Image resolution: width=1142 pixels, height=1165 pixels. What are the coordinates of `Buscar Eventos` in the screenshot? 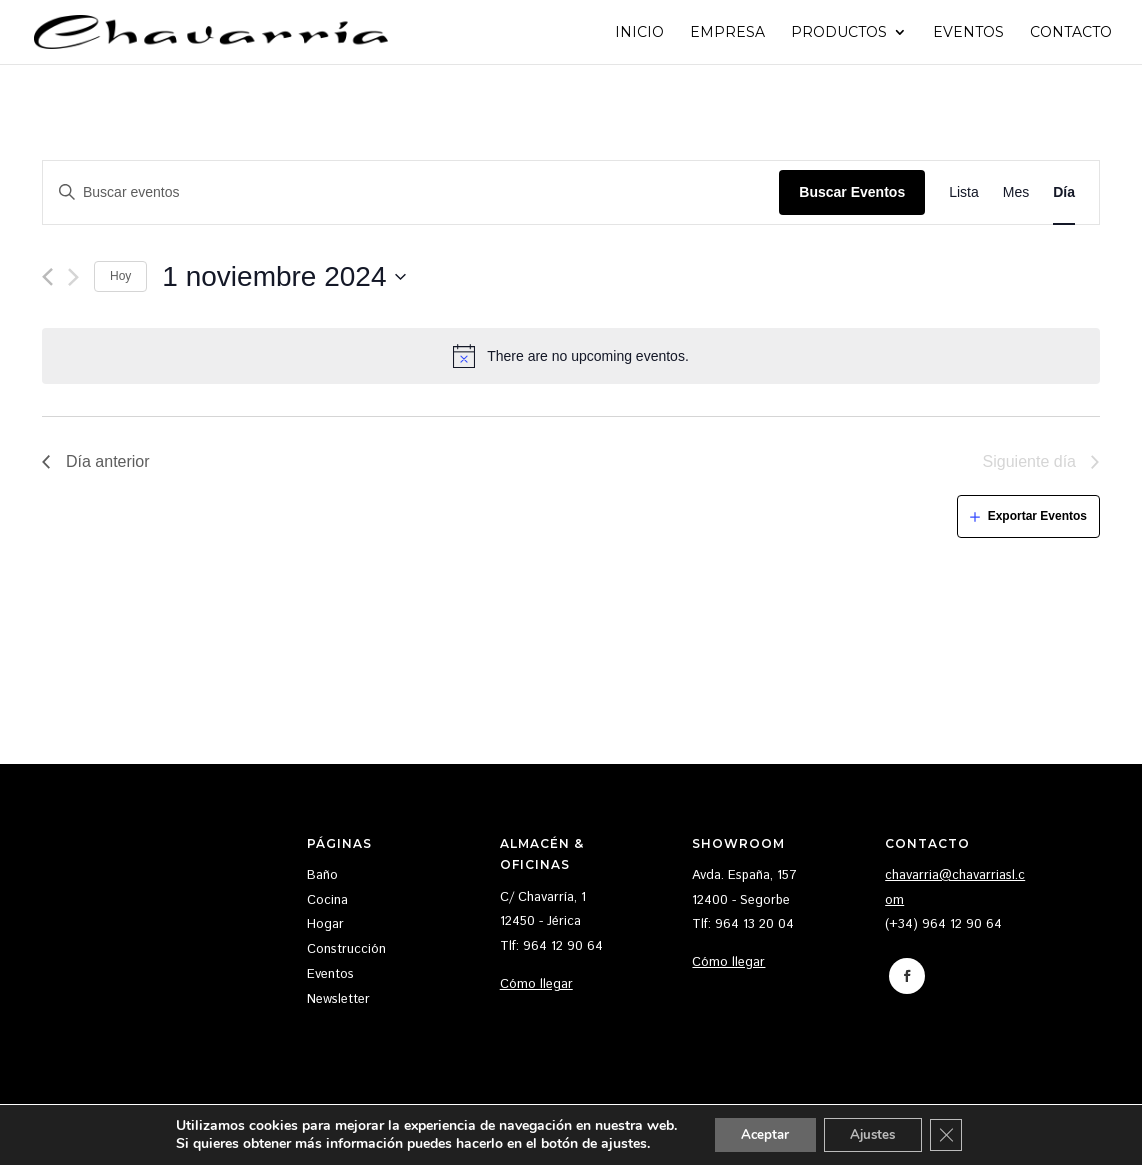 It's located at (852, 192).